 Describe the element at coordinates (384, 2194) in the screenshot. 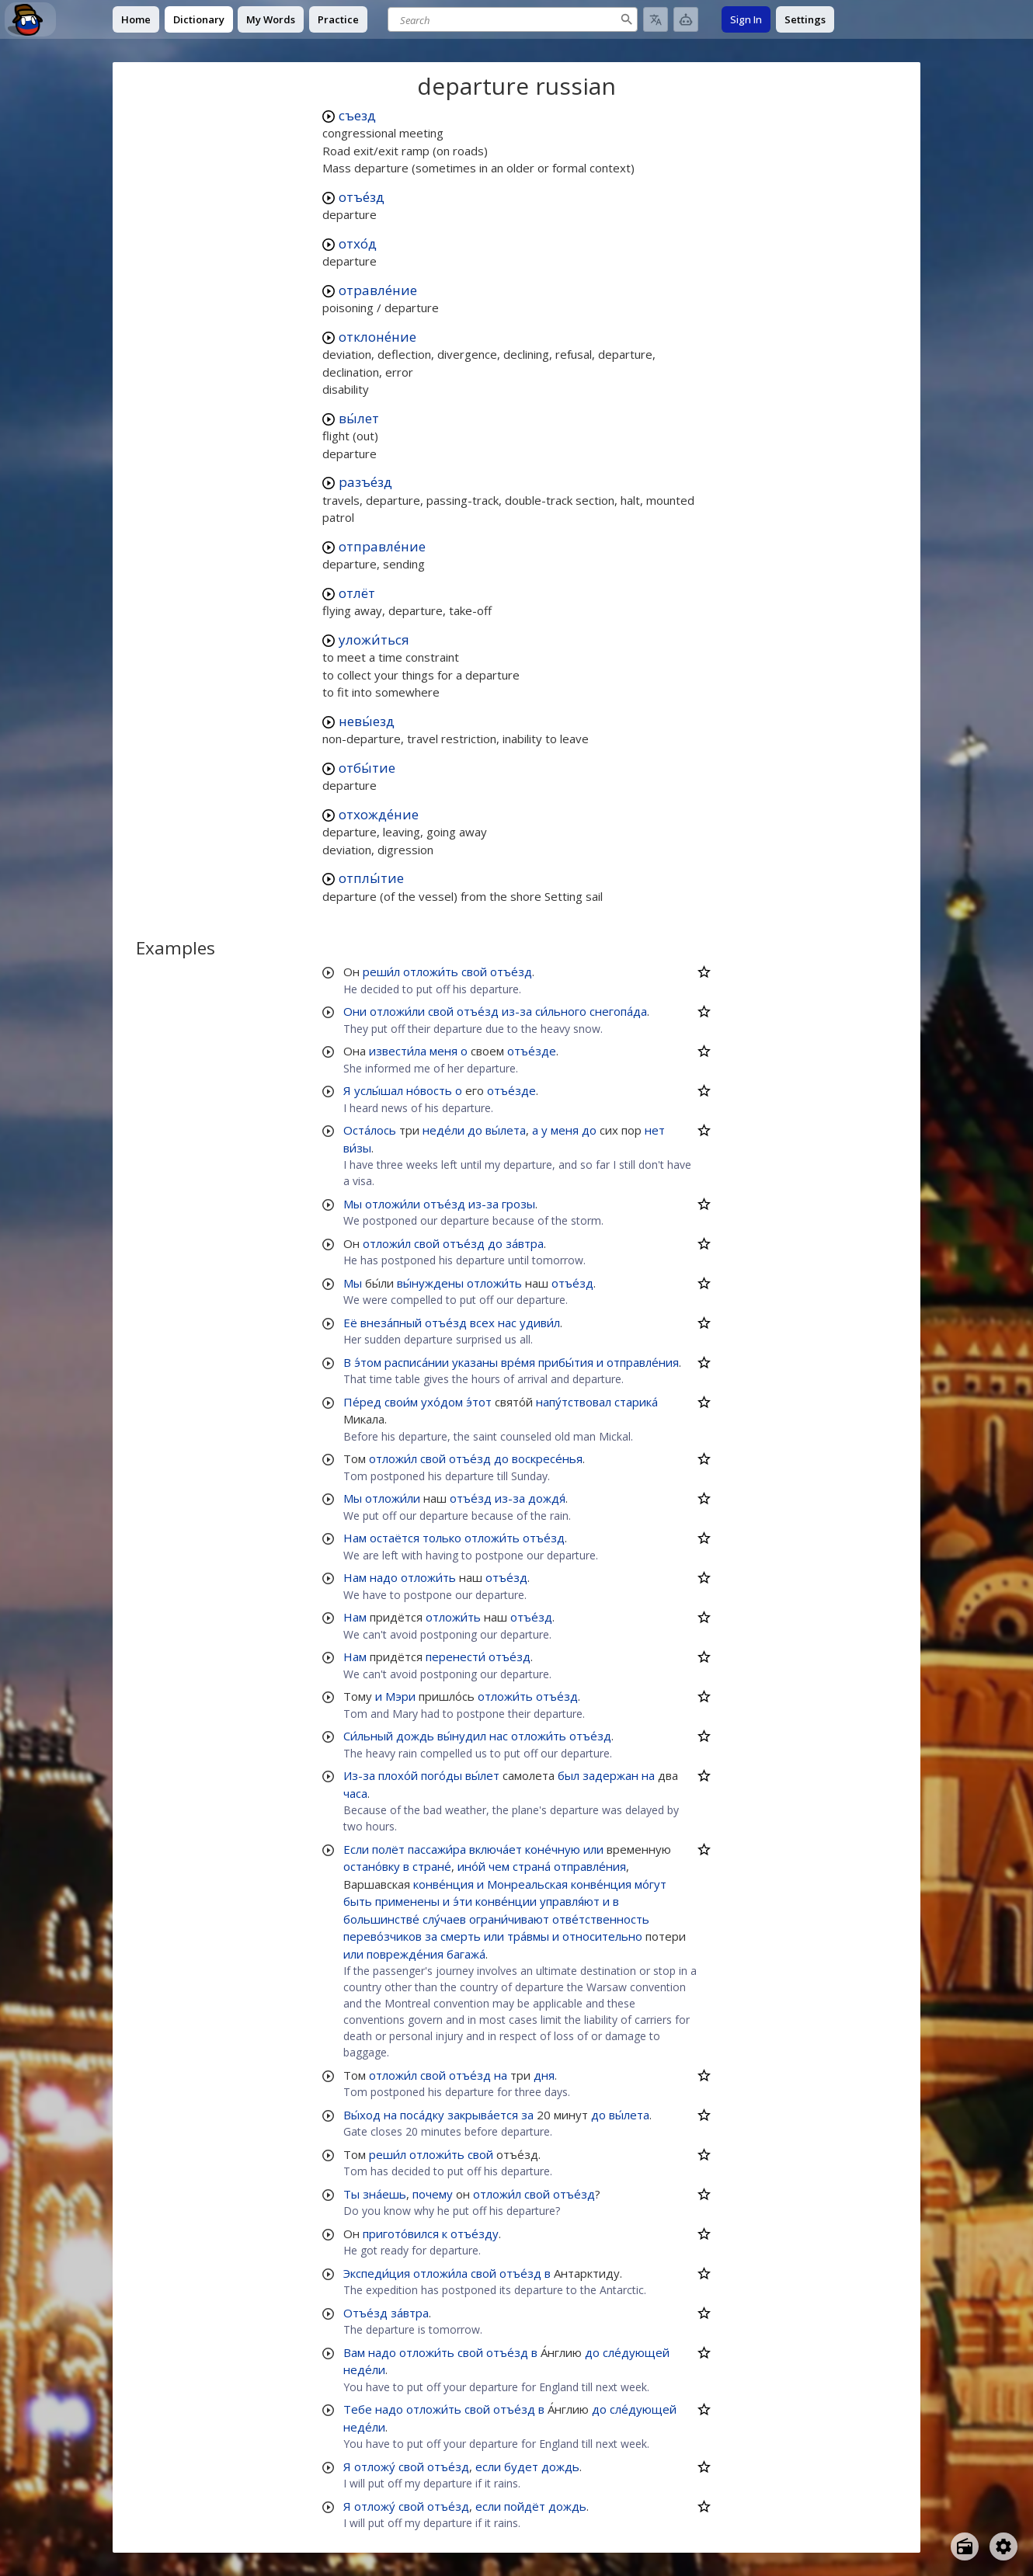

I see `зна́ешь` at that location.